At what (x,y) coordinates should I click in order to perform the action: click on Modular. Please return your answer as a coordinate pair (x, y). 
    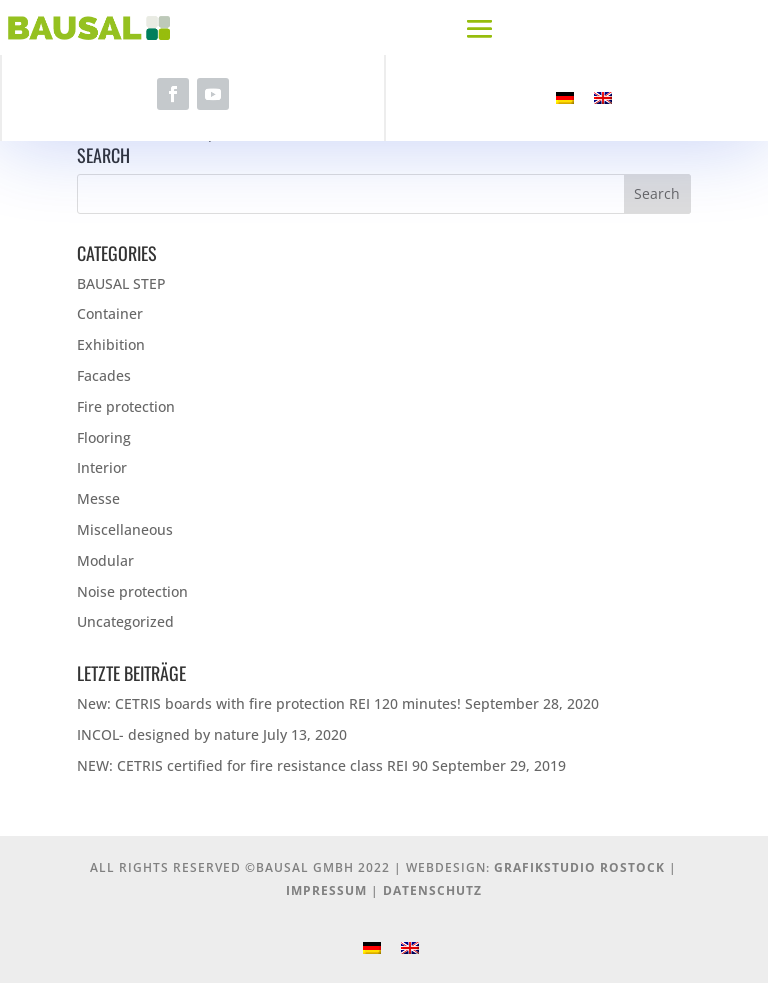
    Looking at the image, I should click on (105, 560).